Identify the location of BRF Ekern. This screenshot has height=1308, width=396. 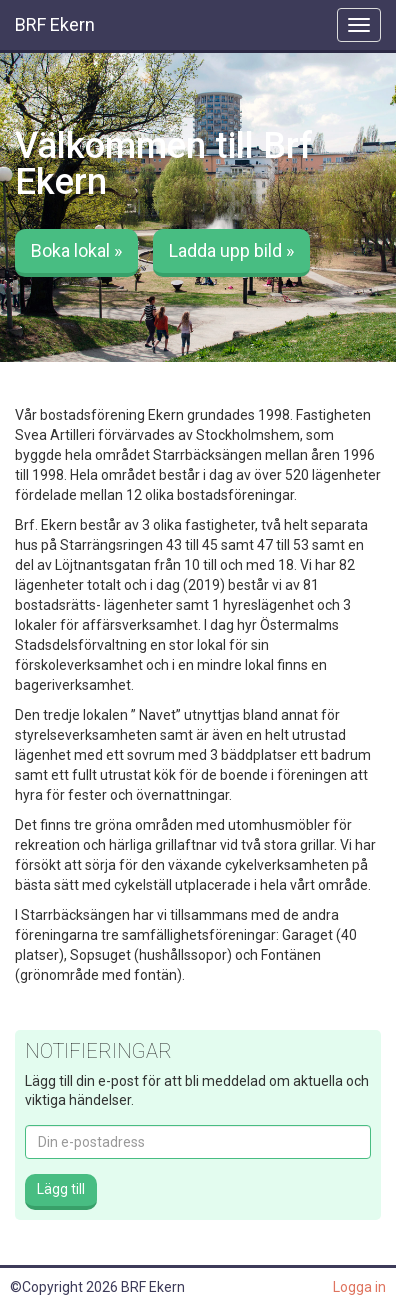
(55, 24).